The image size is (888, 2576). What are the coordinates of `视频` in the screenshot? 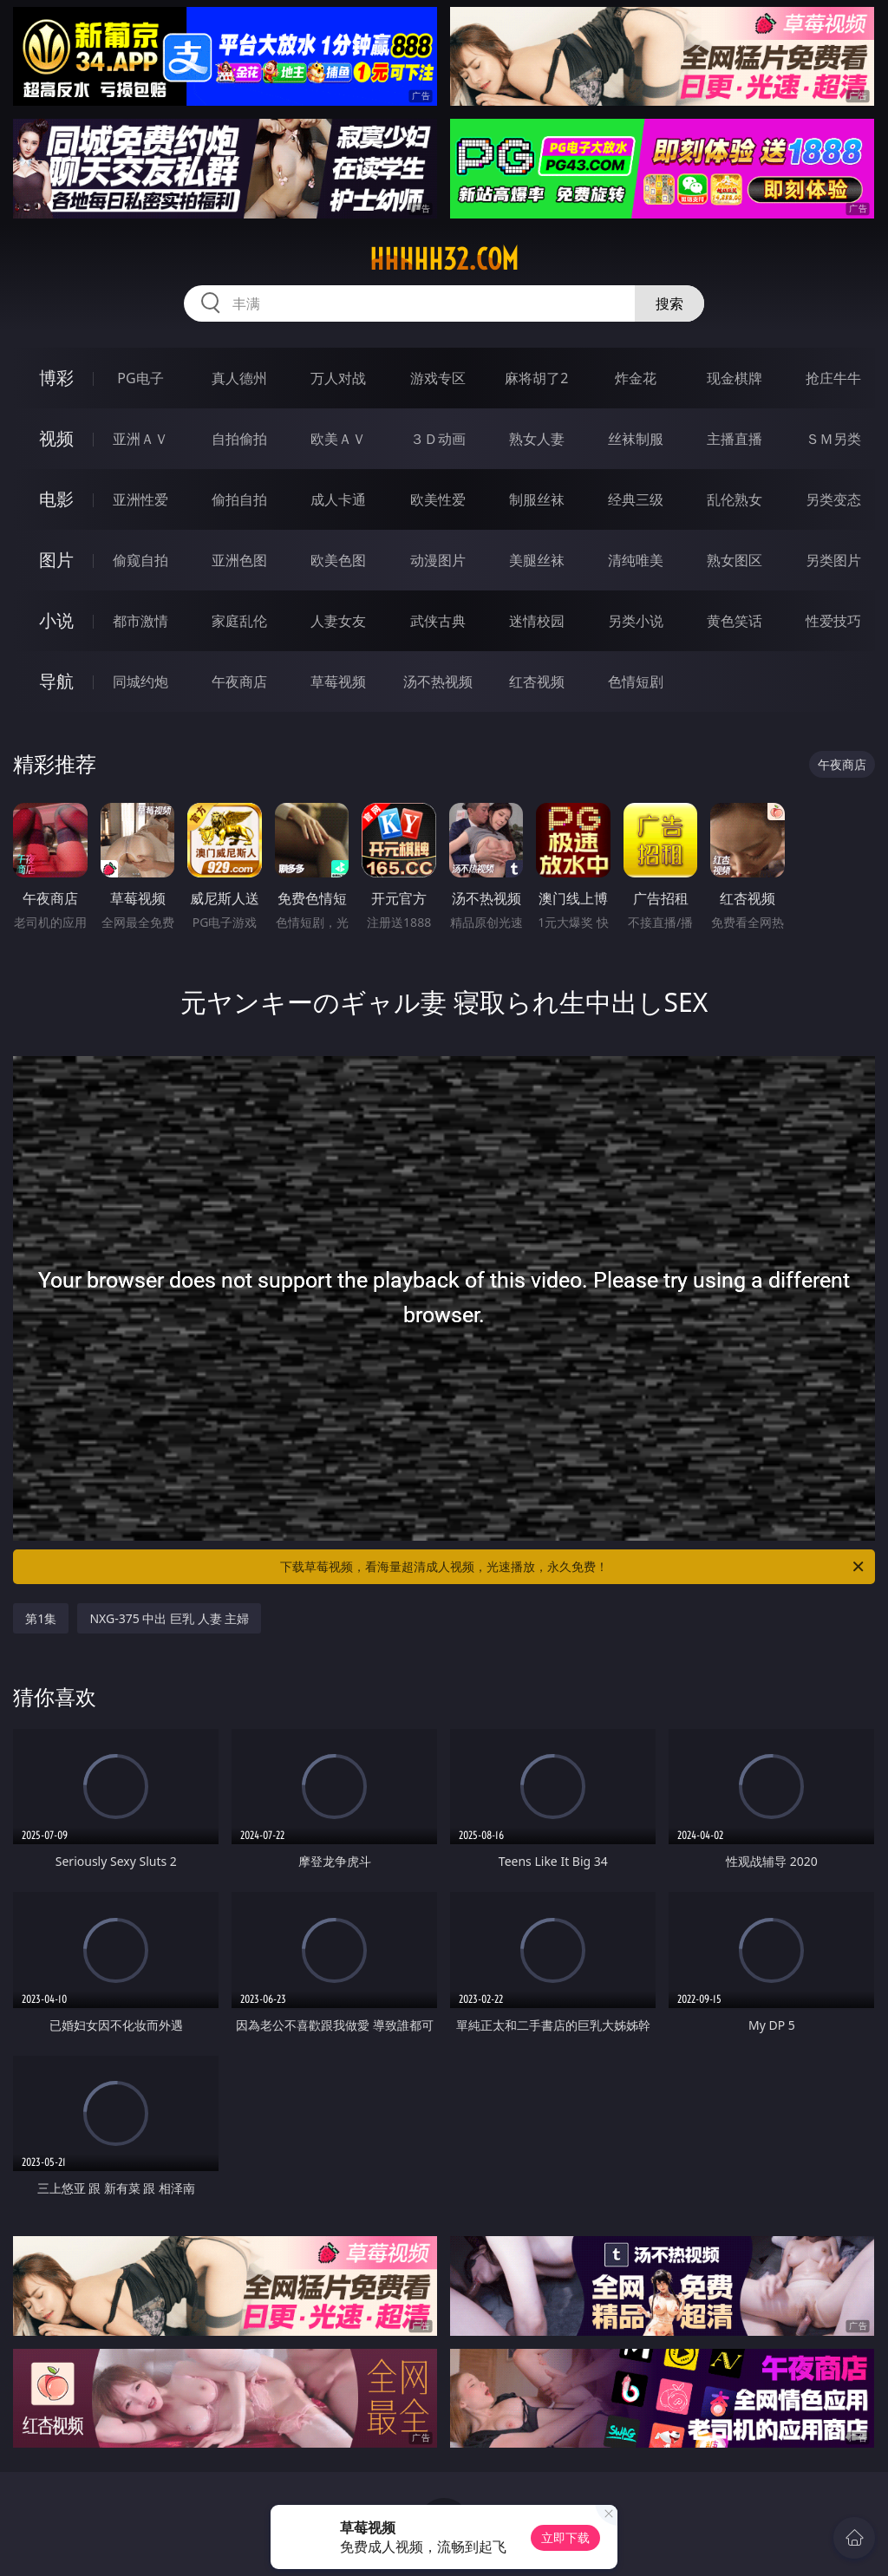 It's located at (56, 438).